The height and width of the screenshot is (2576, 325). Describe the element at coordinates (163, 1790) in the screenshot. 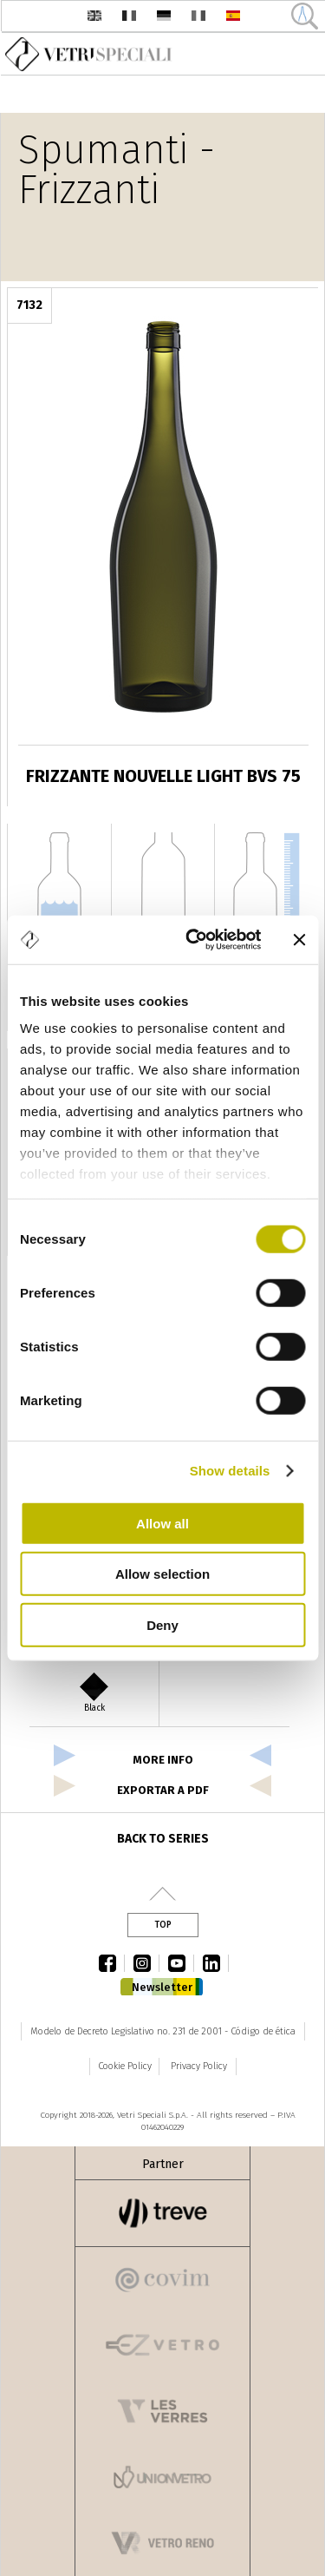

I see `exportar a pdf` at that location.